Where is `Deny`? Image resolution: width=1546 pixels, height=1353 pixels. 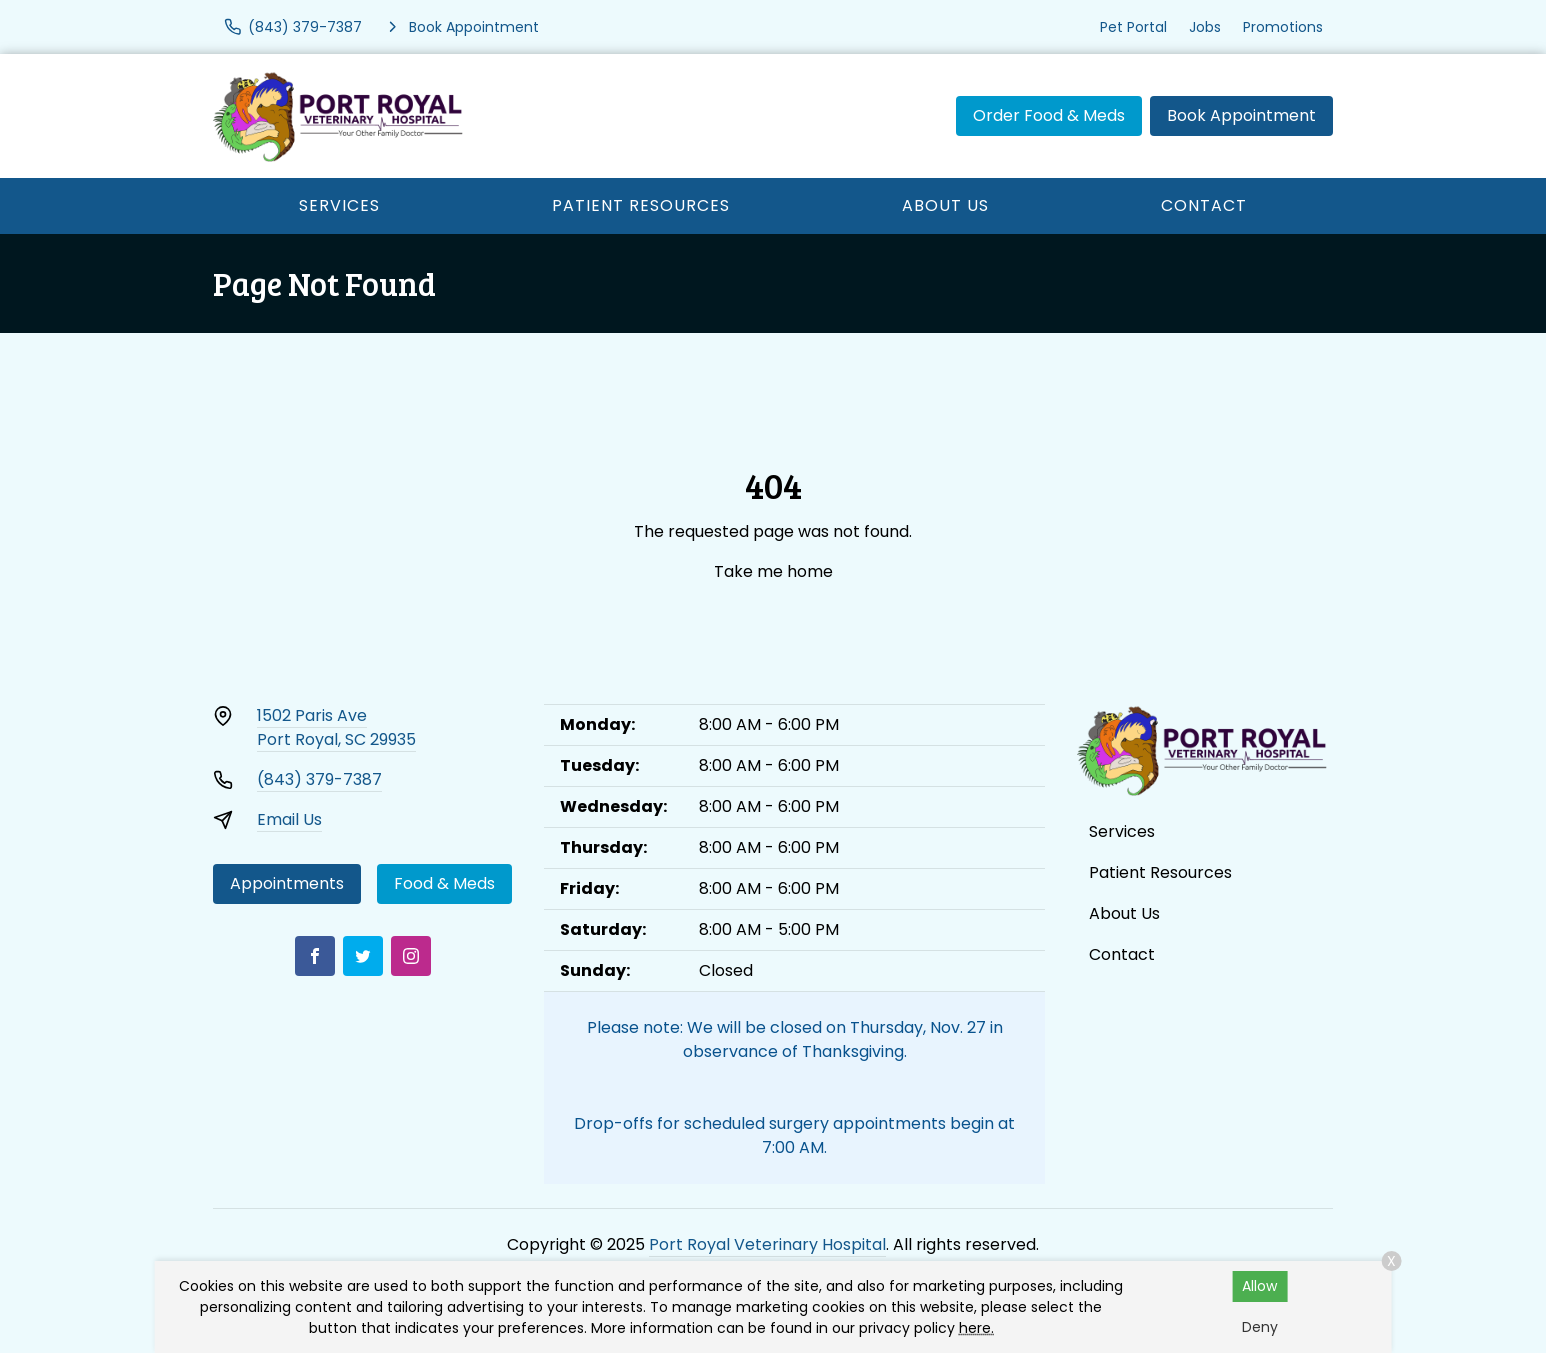 Deny is located at coordinates (1260, 1327).